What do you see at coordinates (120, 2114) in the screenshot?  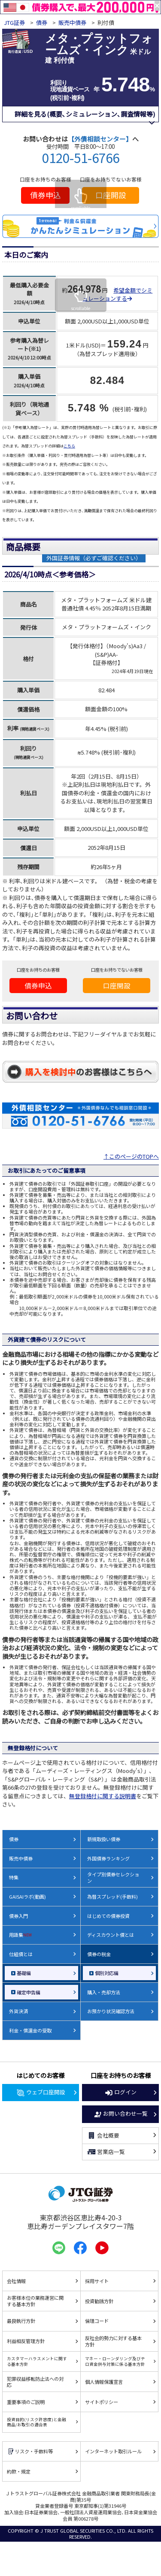 I see `お問い合わせ一覧` at bounding box center [120, 2114].